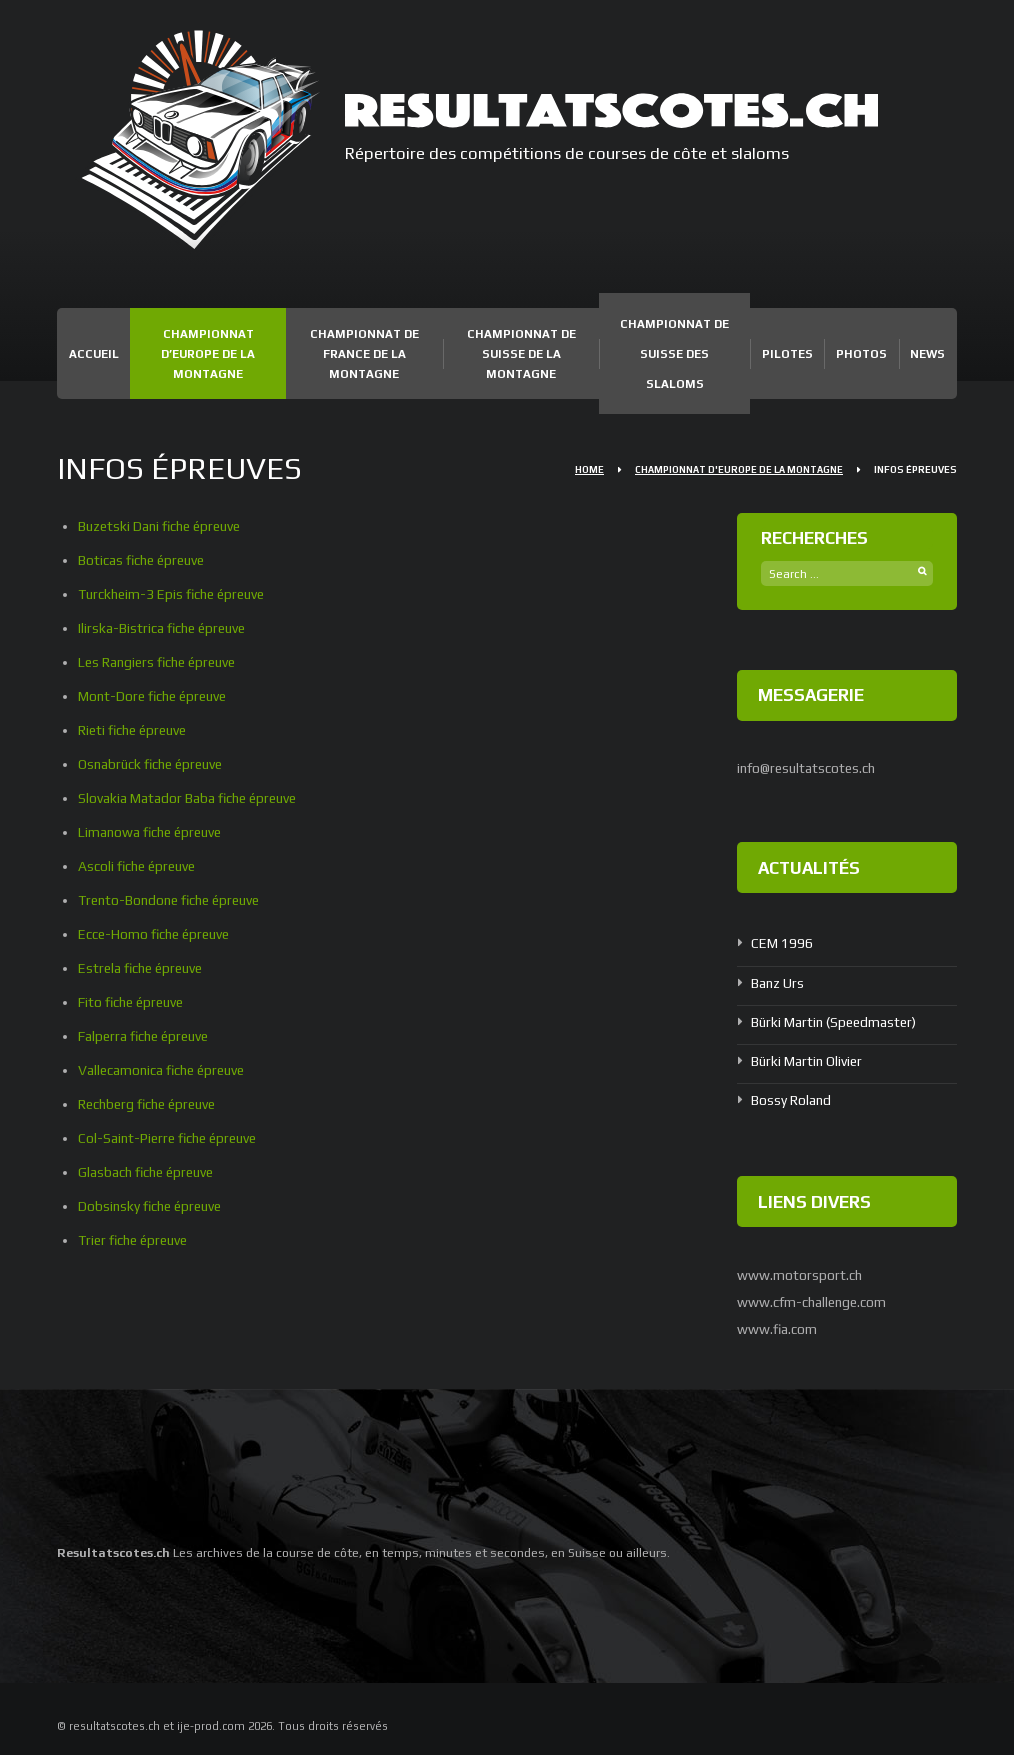 This screenshot has width=1014, height=1755. I want to click on Boticas fiche épreuve, so click(144, 560).